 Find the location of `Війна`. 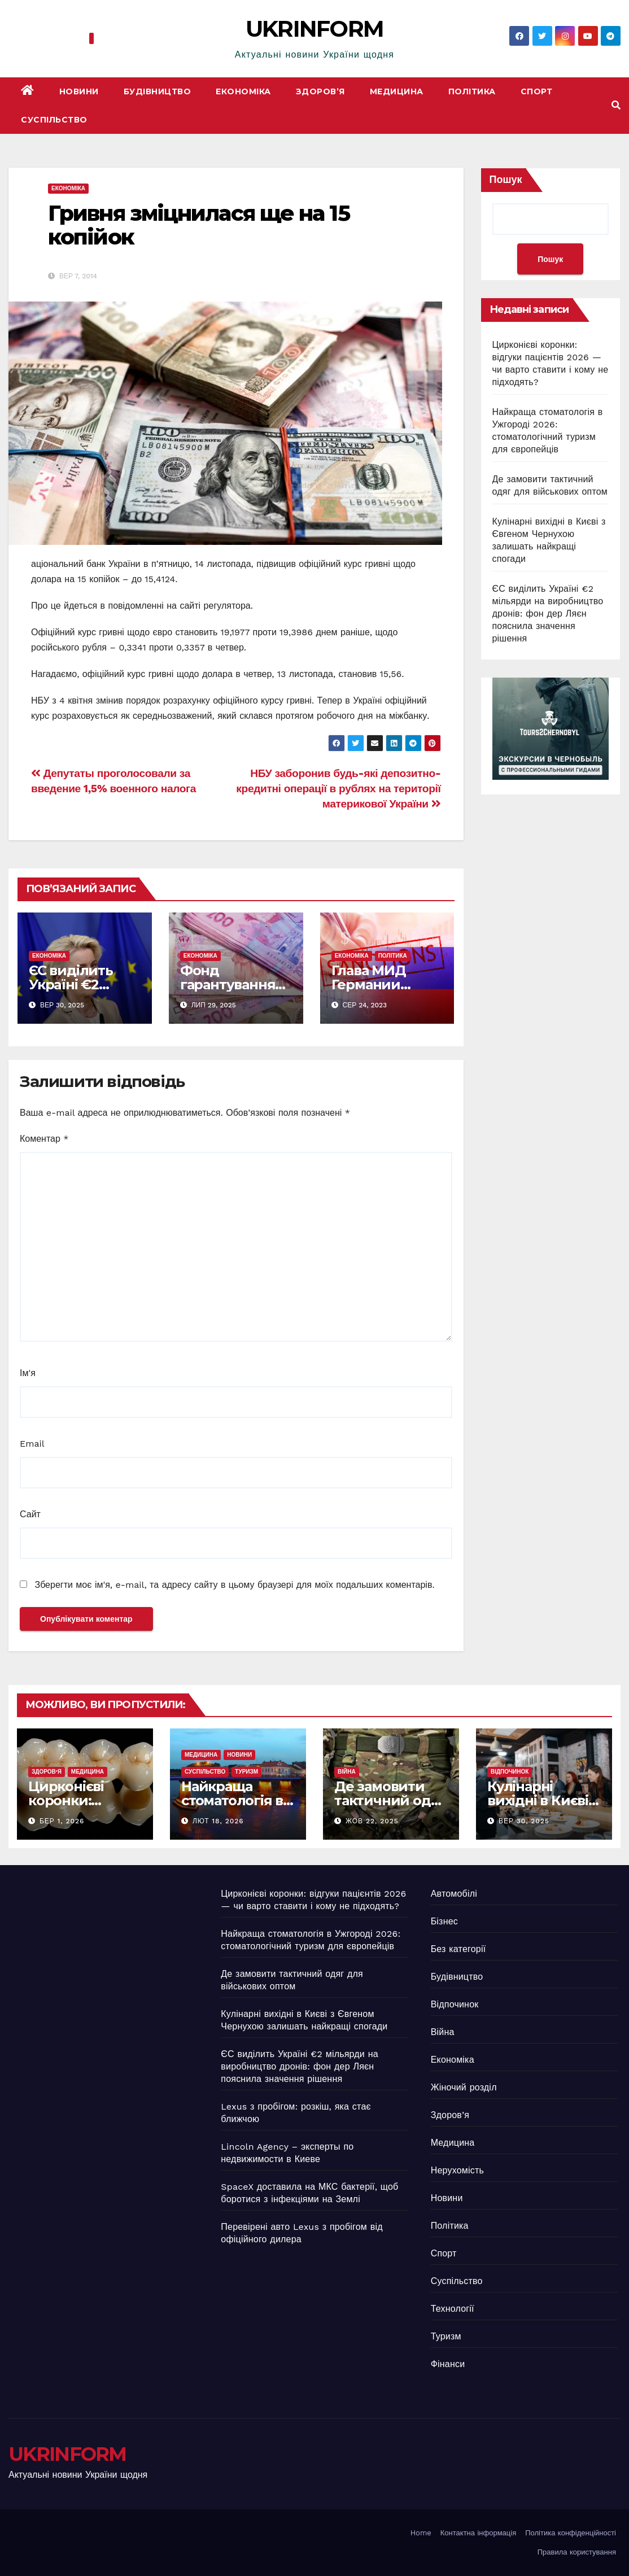

Війна is located at coordinates (347, 1772).